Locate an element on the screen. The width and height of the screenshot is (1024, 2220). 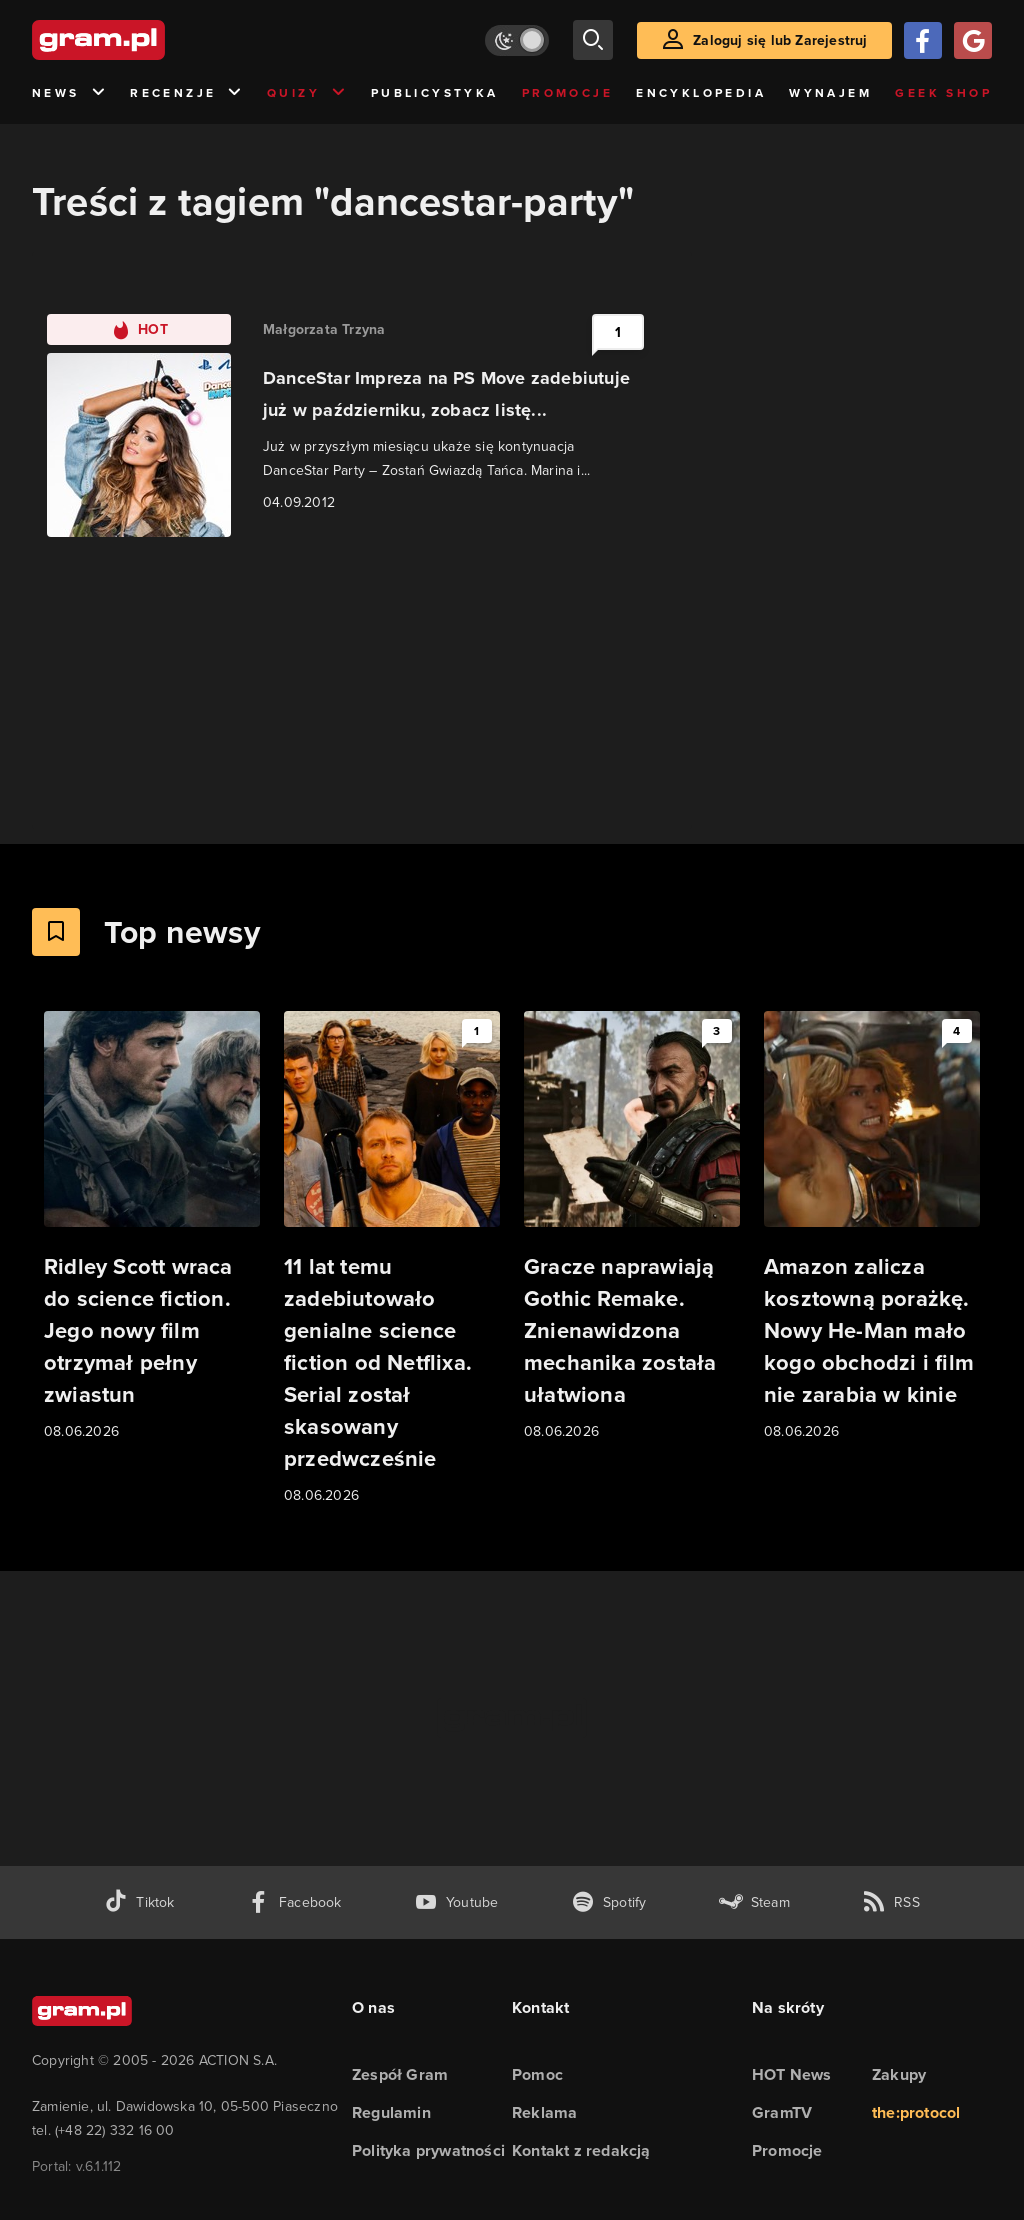
[szukaj] is located at coordinates (593, 40).